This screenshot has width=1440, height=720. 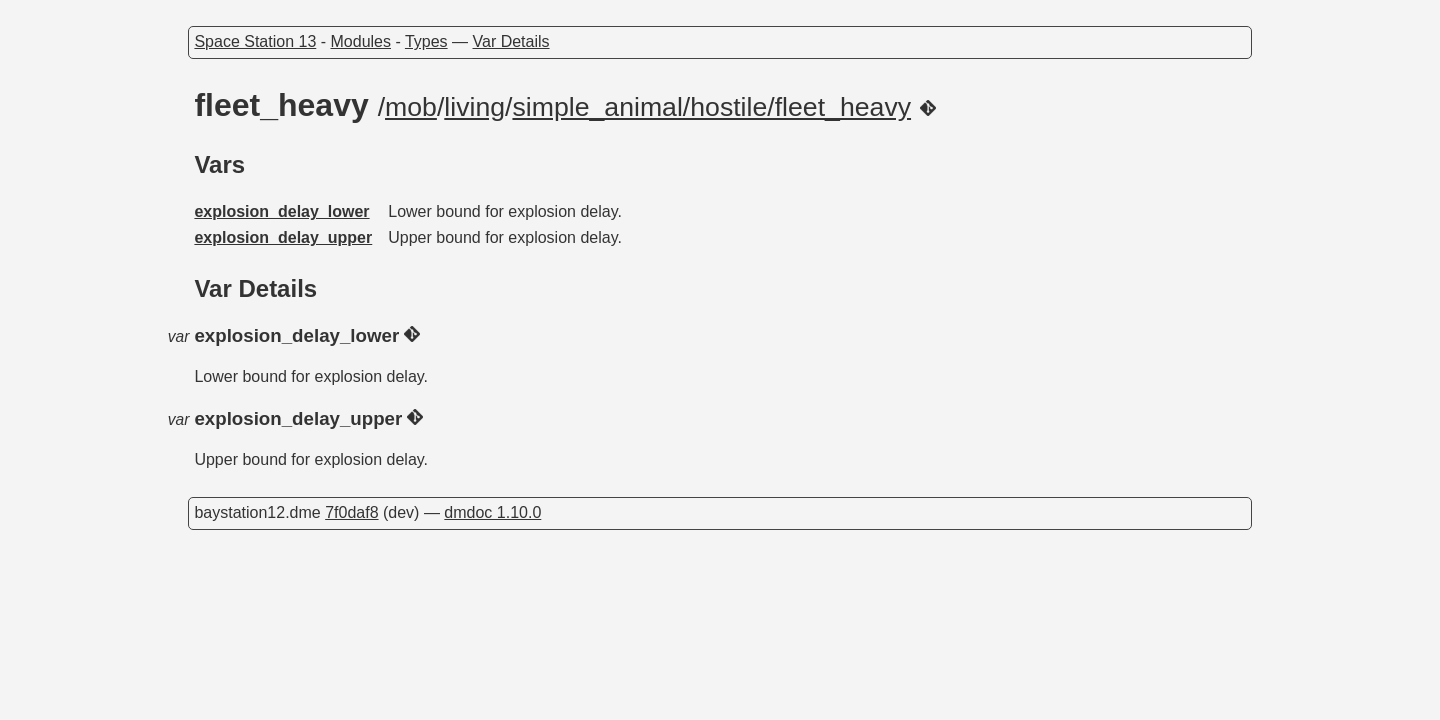 What do you see at coordinates (351, 512) in the screenshot?
I see `7f0daf8` at bounding box center [351, 512].